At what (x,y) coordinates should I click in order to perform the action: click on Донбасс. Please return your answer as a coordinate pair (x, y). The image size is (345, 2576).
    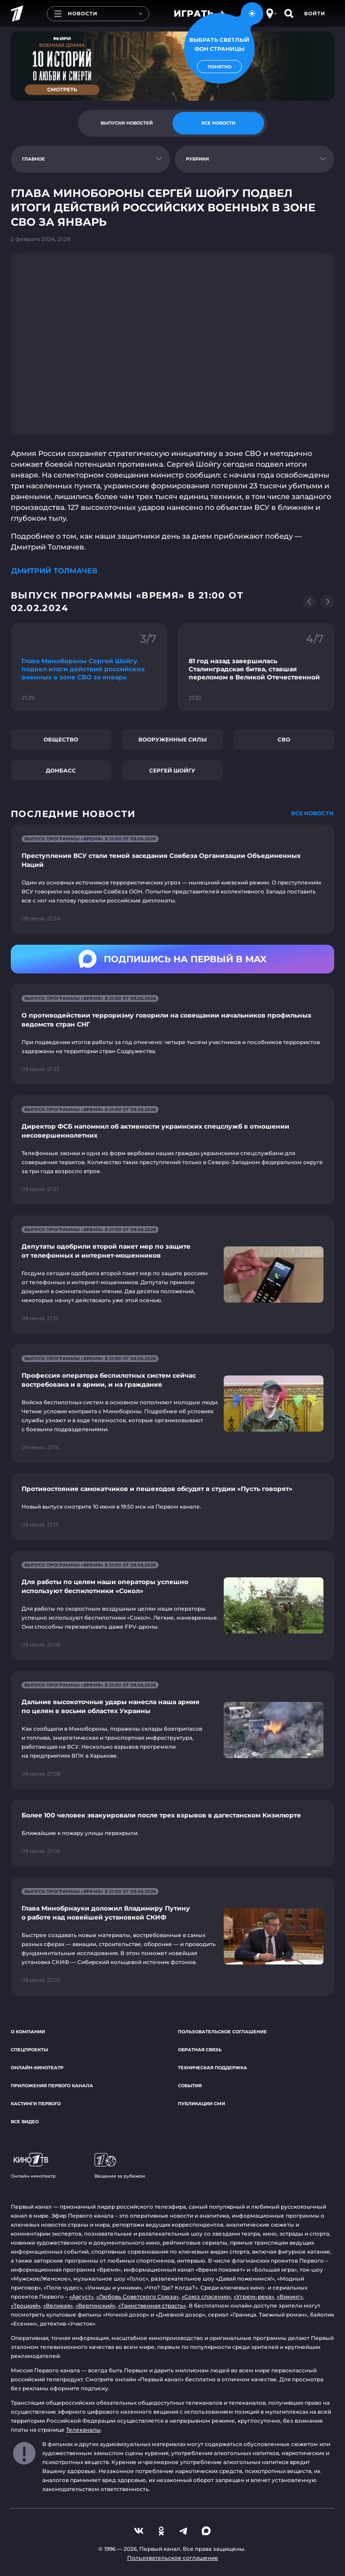
    Looking at the image, I should click on (61, 770).